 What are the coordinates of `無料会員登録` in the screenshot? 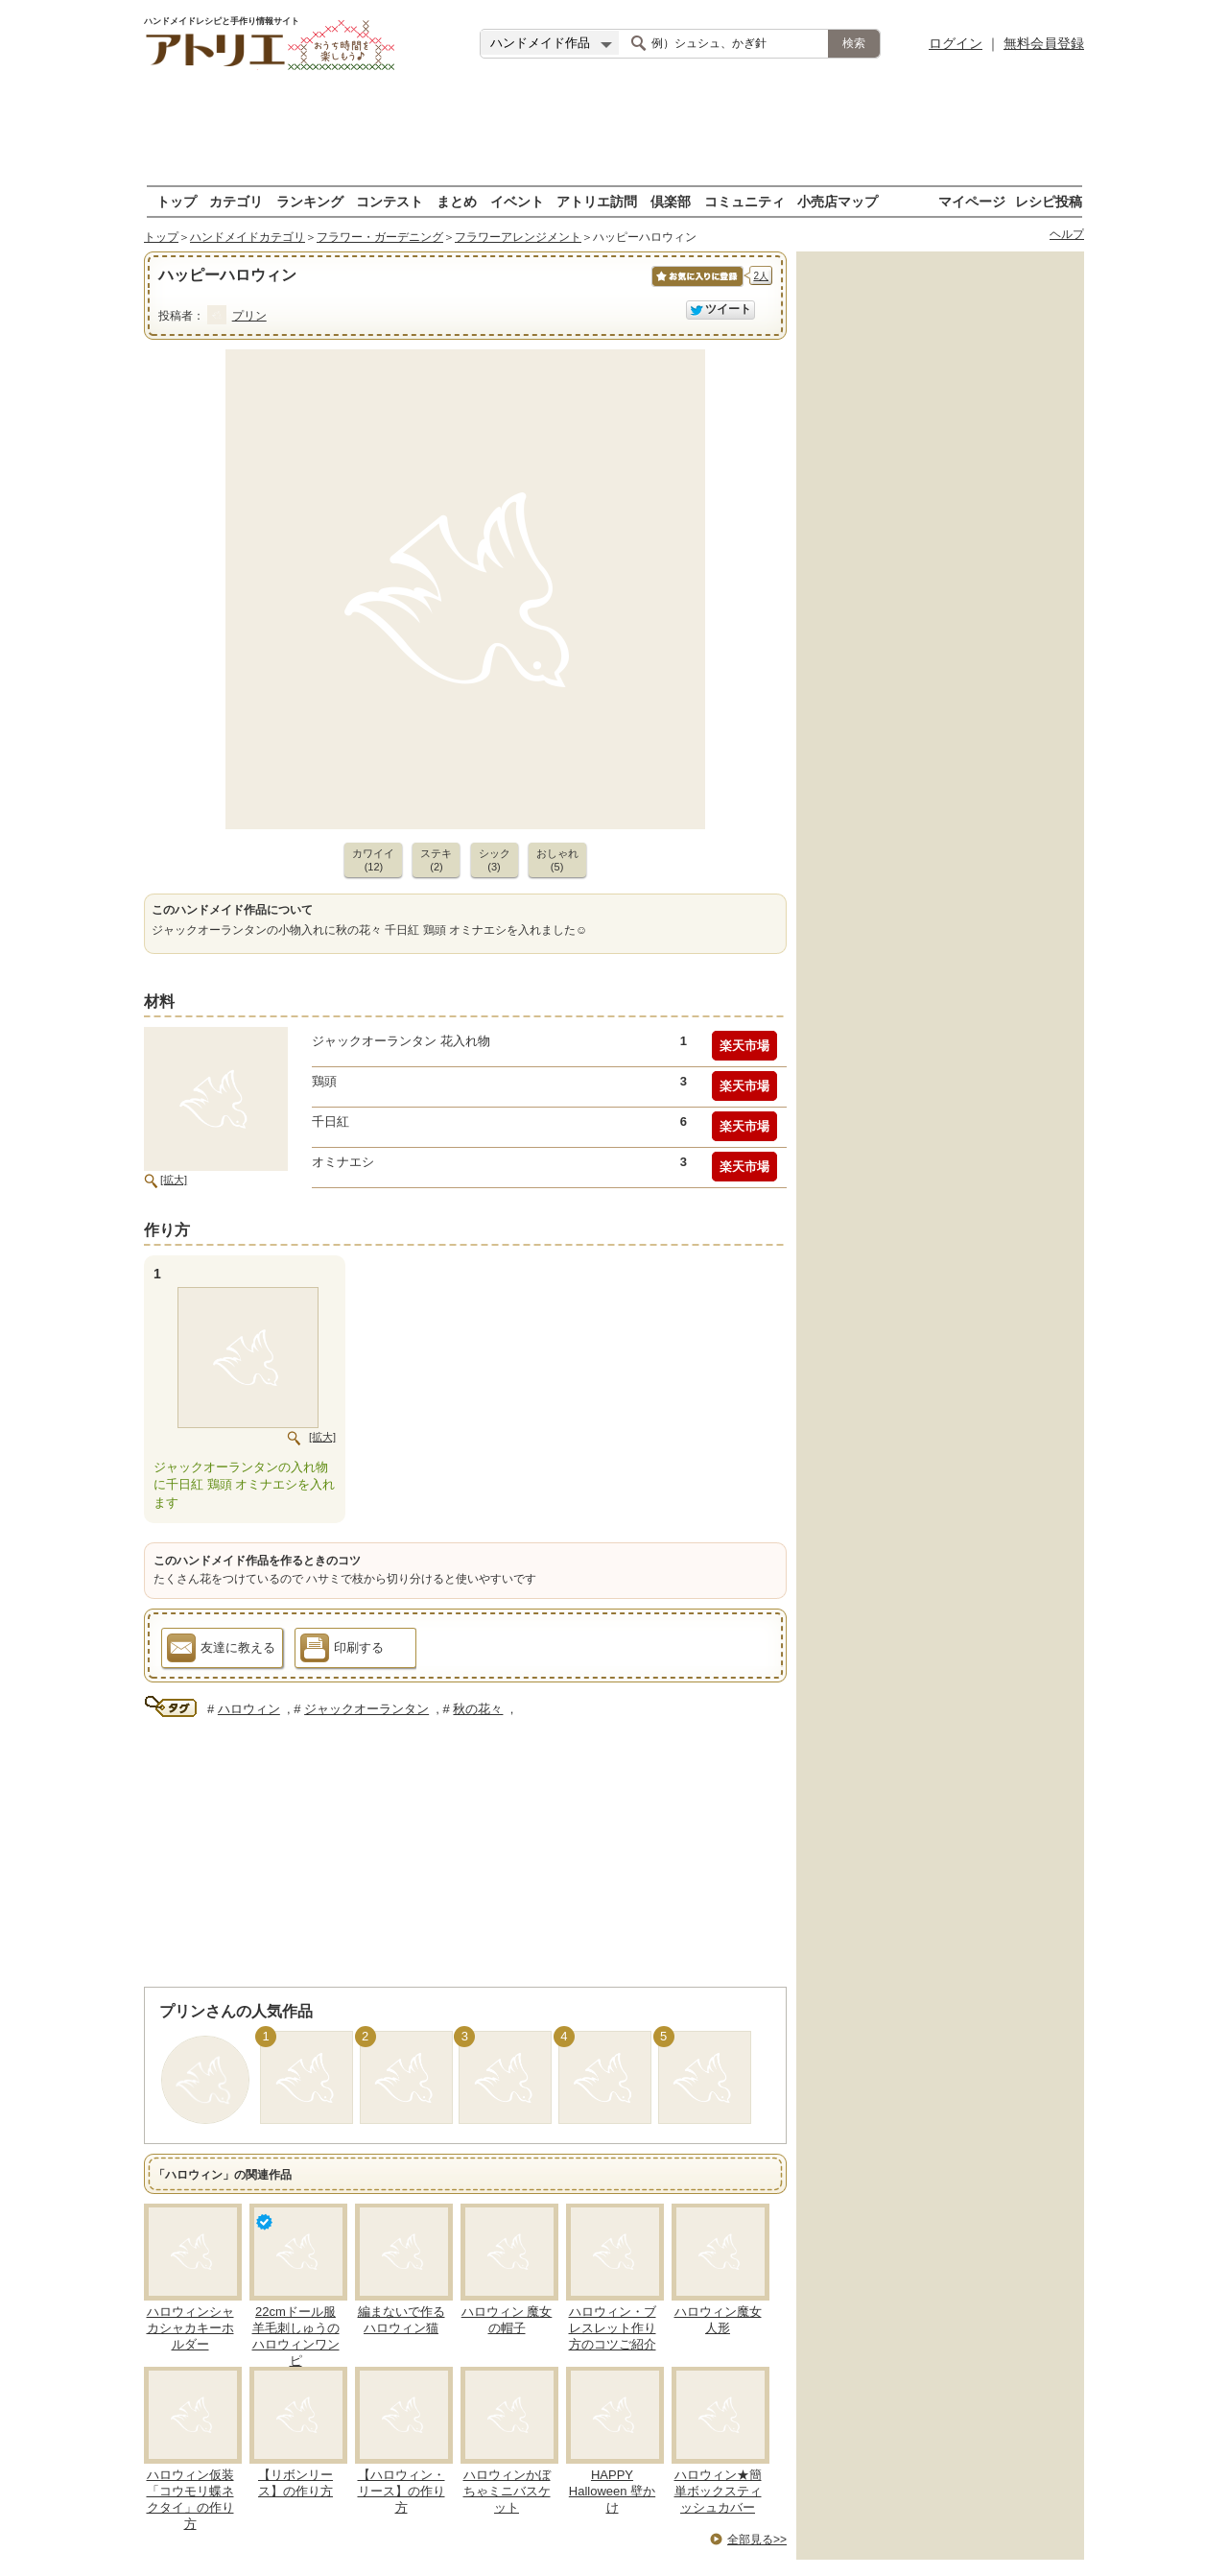 It's located at (1044, 43).